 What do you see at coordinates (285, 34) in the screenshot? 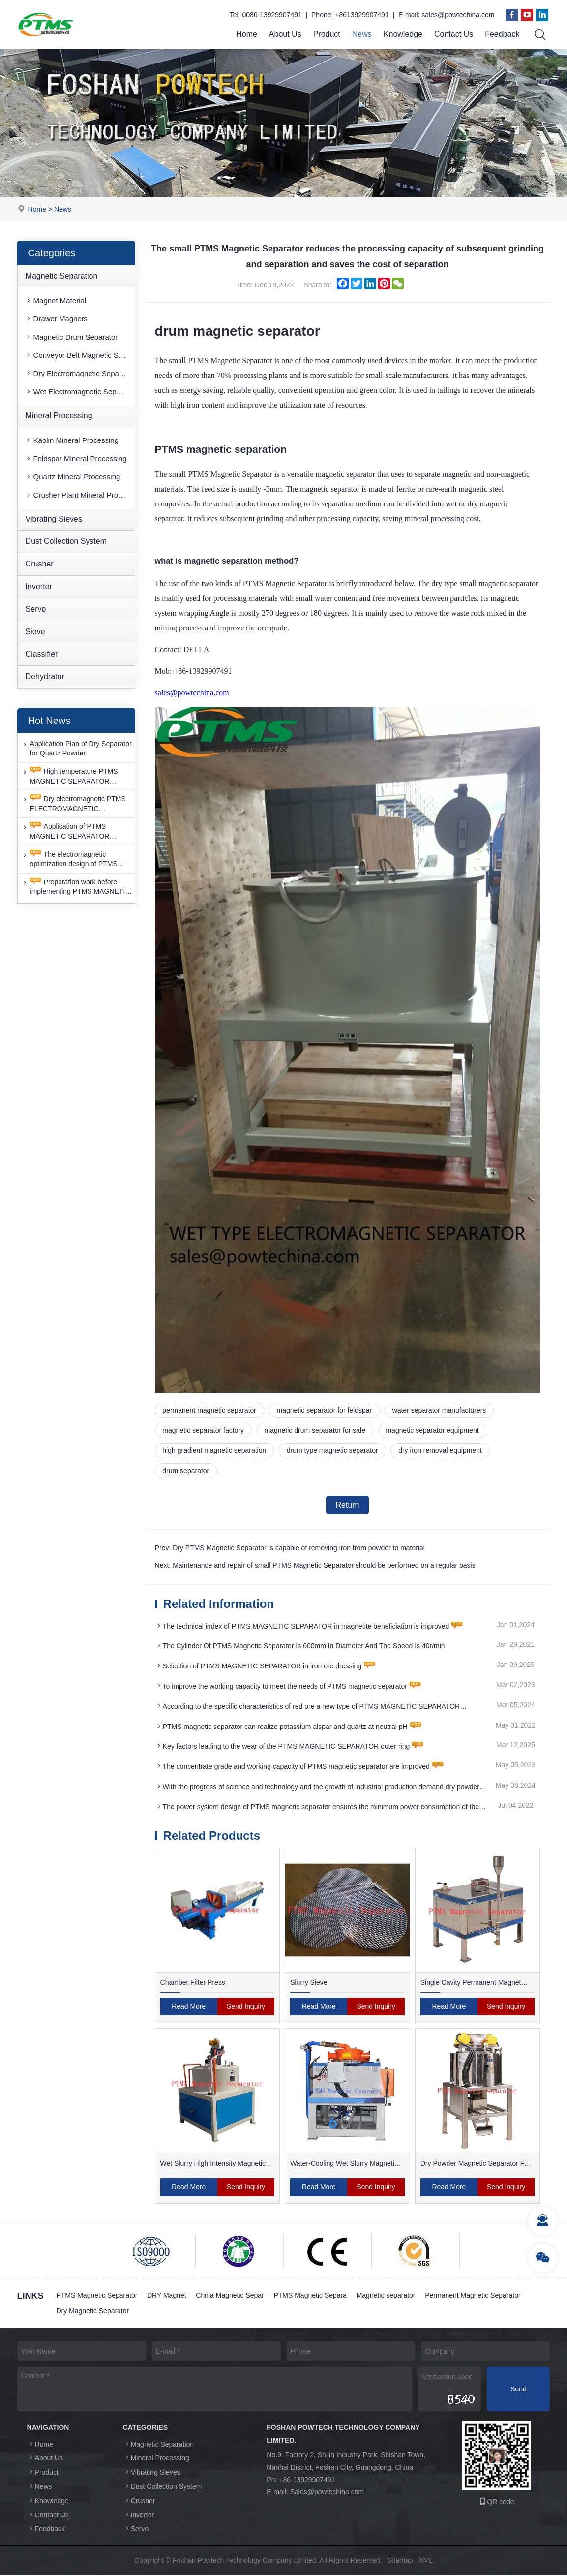
I see `About Us` at bounding box center [285, 34].